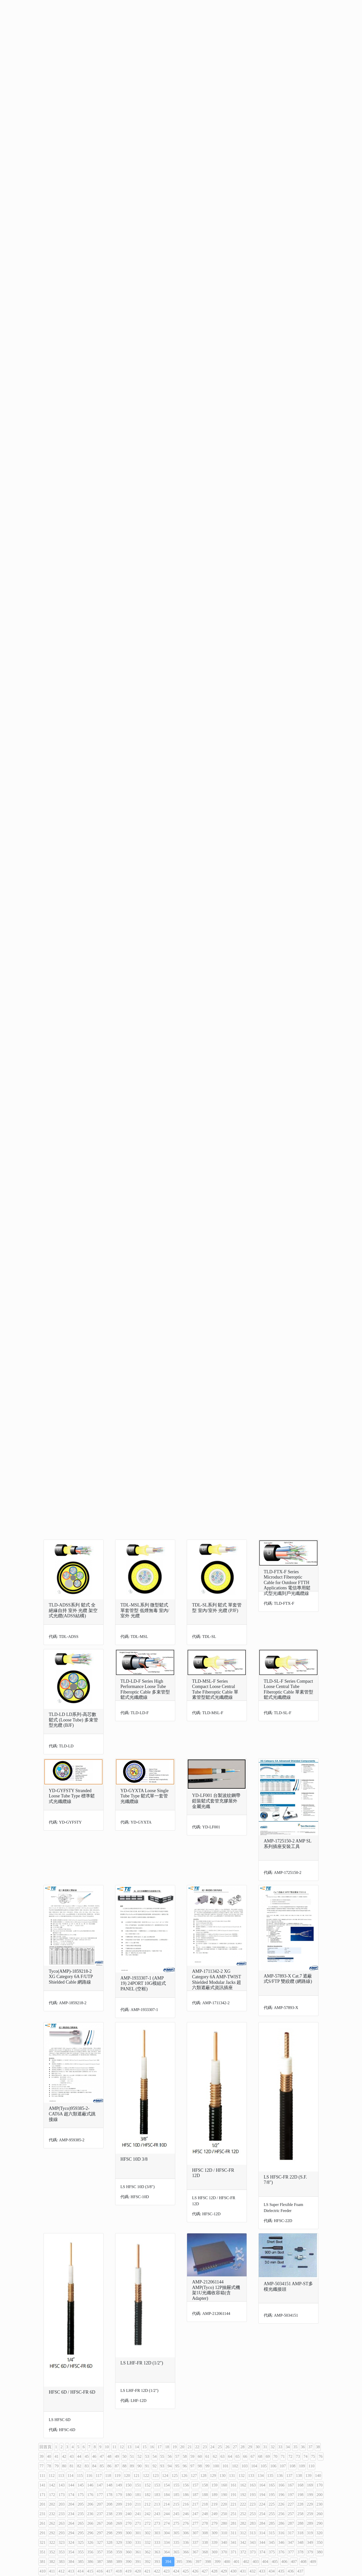 The height and width of the screenshot is (2576, 362). What do you see at coordinates (49, 2466) in the screenshot?
I see `78` at bounding box center [49, 2466].